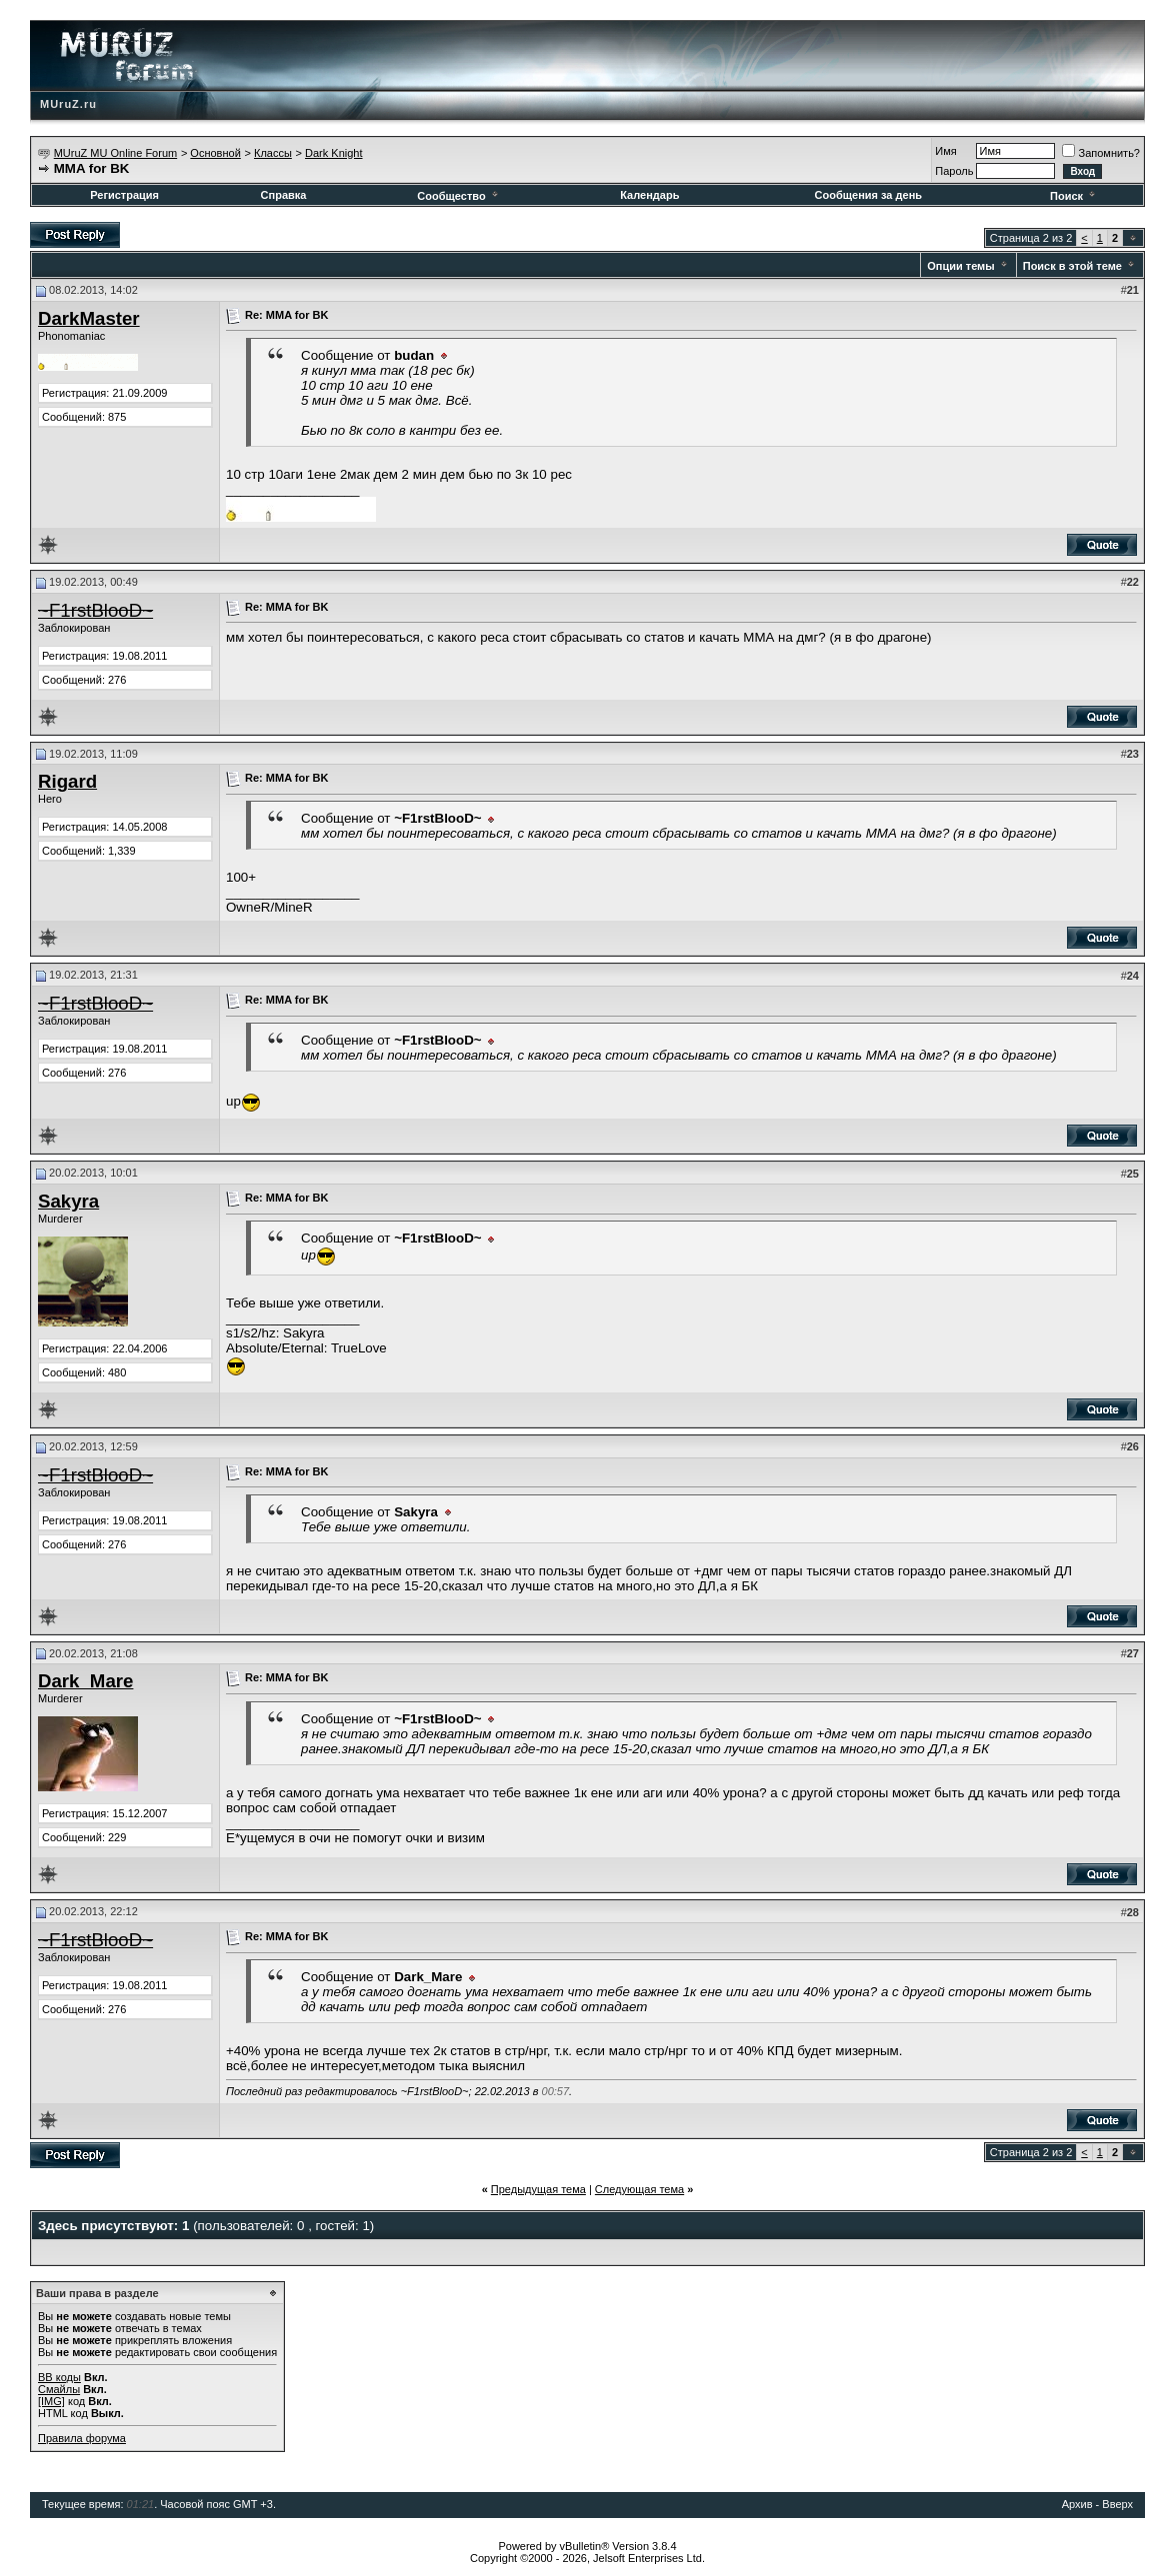  I want to click on Dark Knight, so click(333, 153).